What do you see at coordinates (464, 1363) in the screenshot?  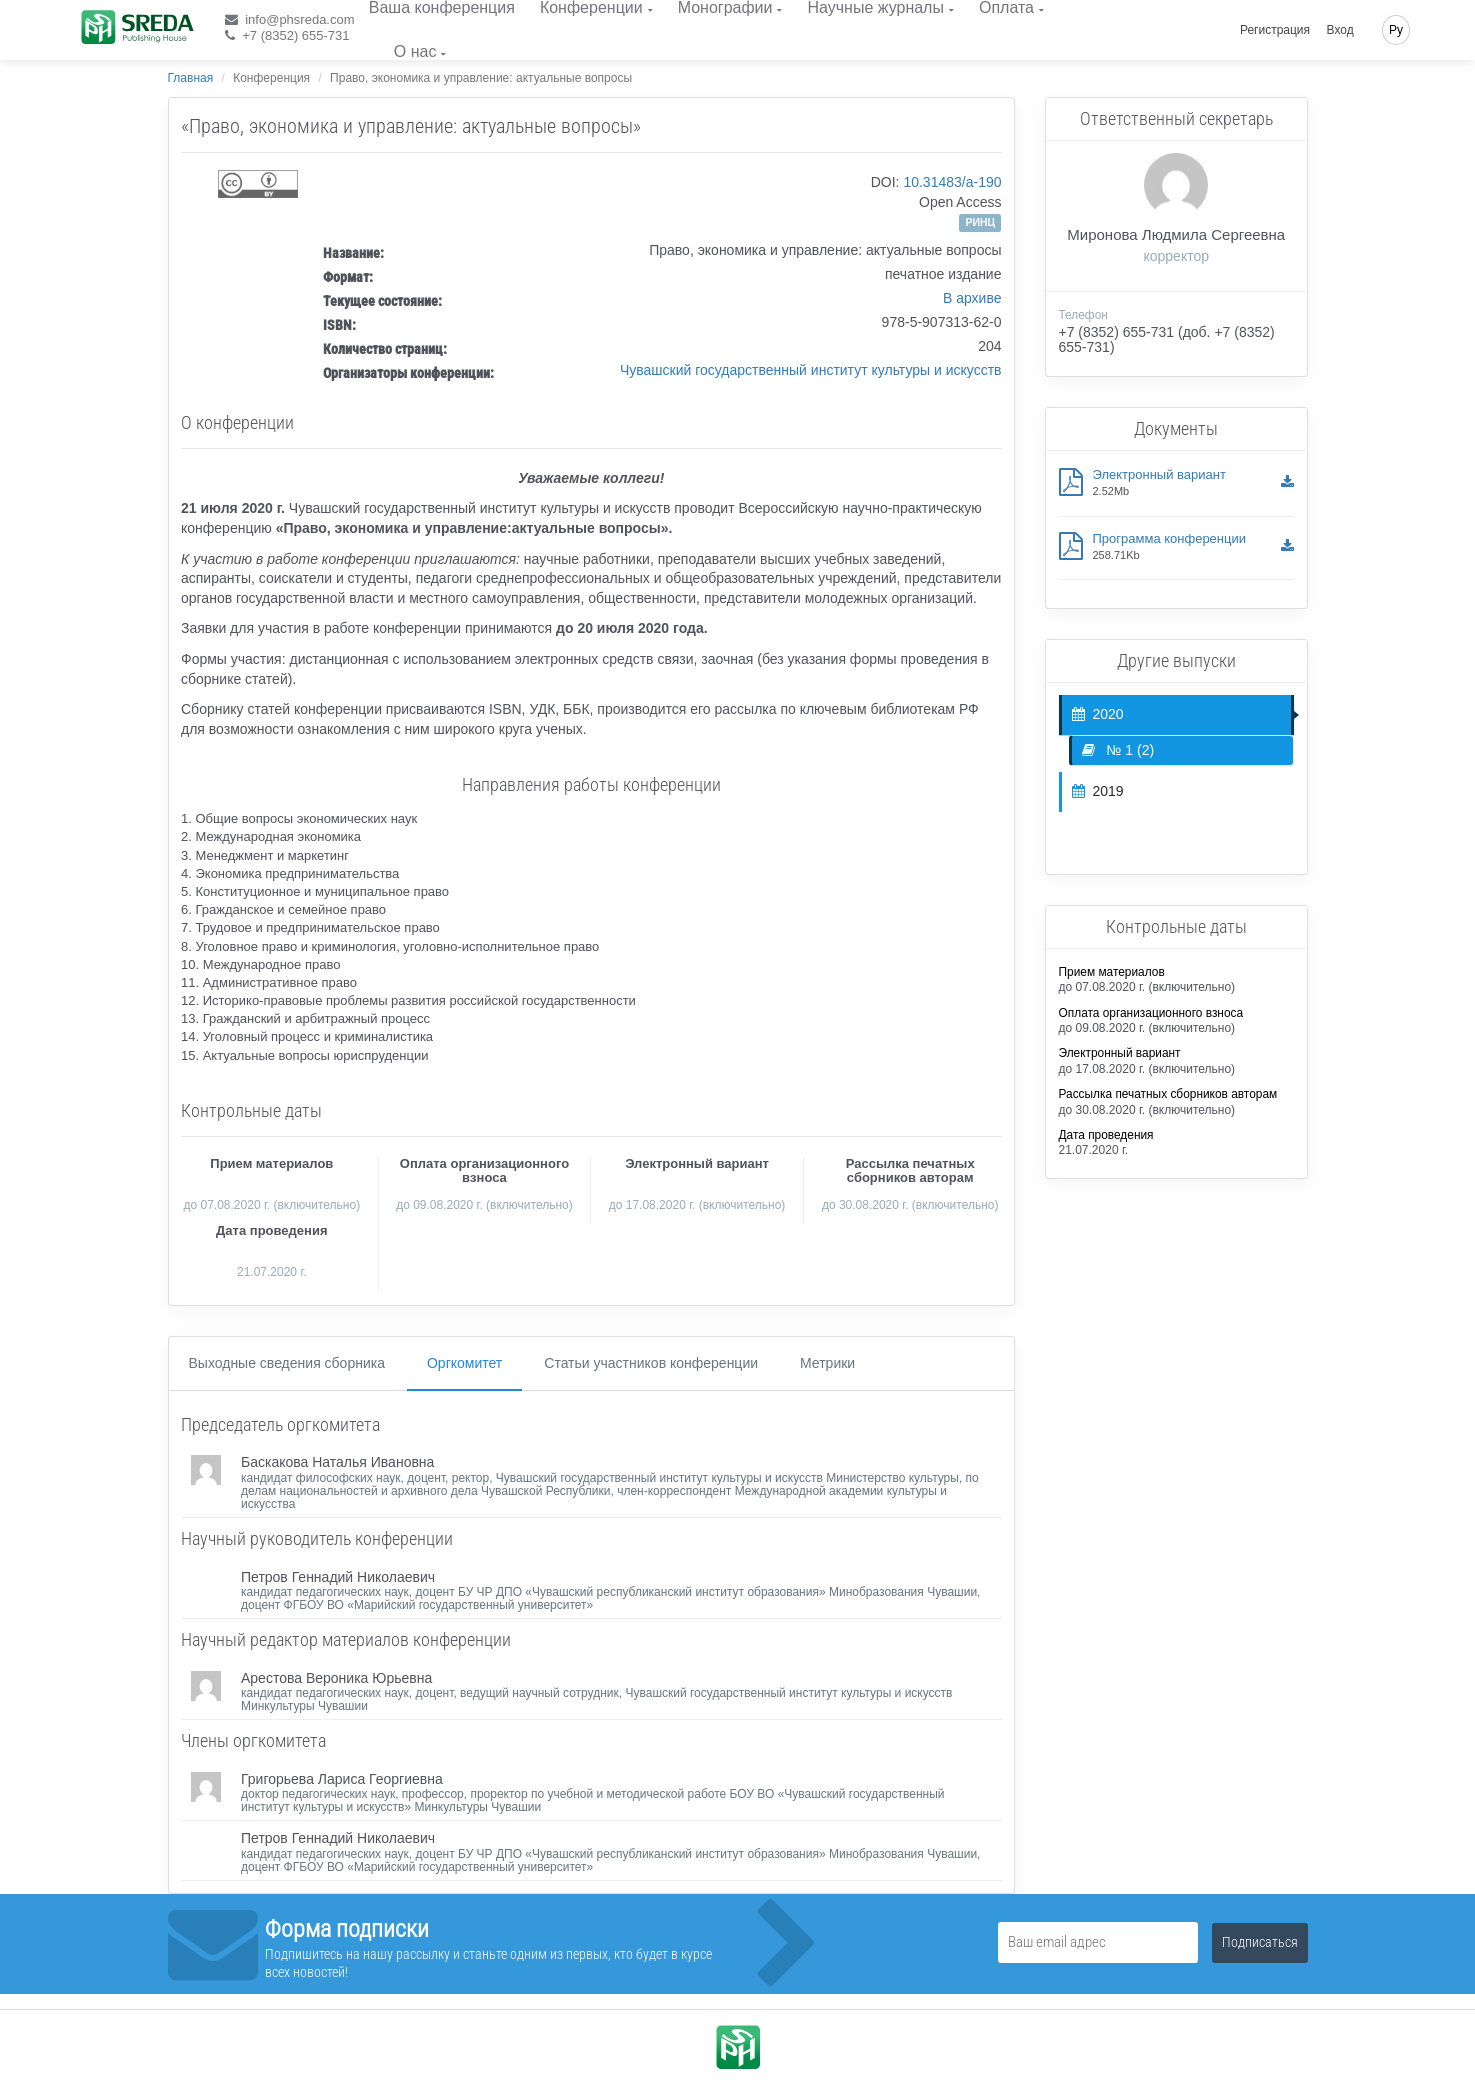 I see `Оргкомитет` at bounding box center [464, 1363].